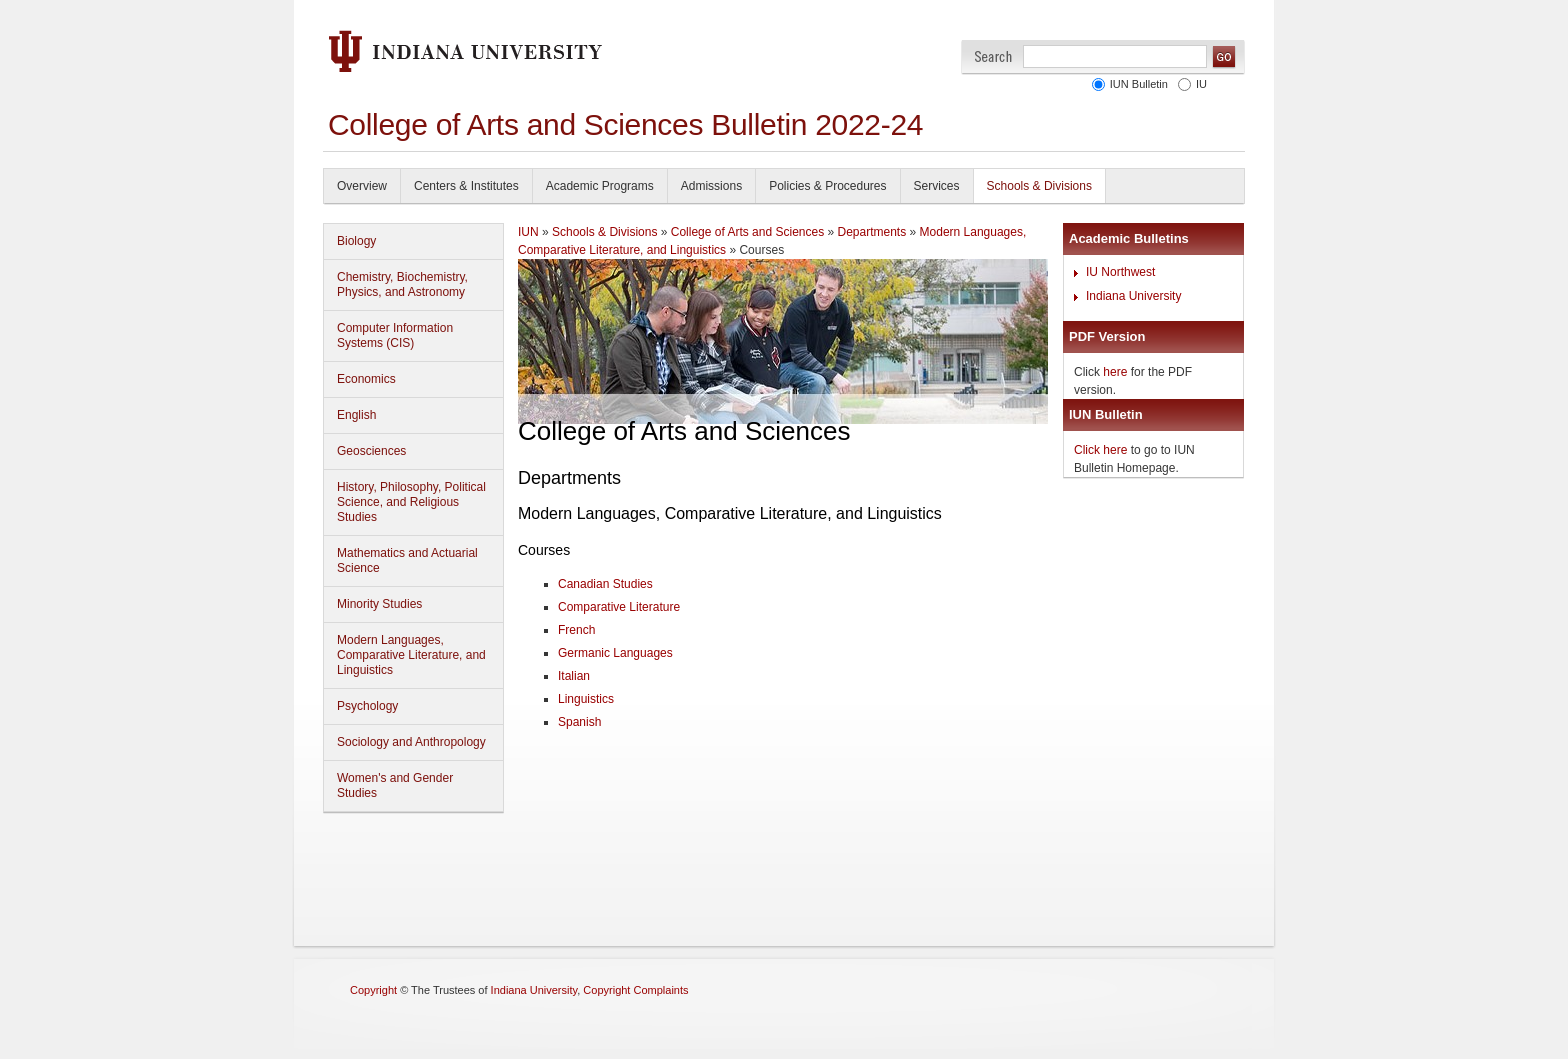 This screenshot has height=1059, width=1568. What do you see at coordinates (1039, 186) in the screenshot?
I see `Schools & Divisions` at bounding box center [1039, 186].